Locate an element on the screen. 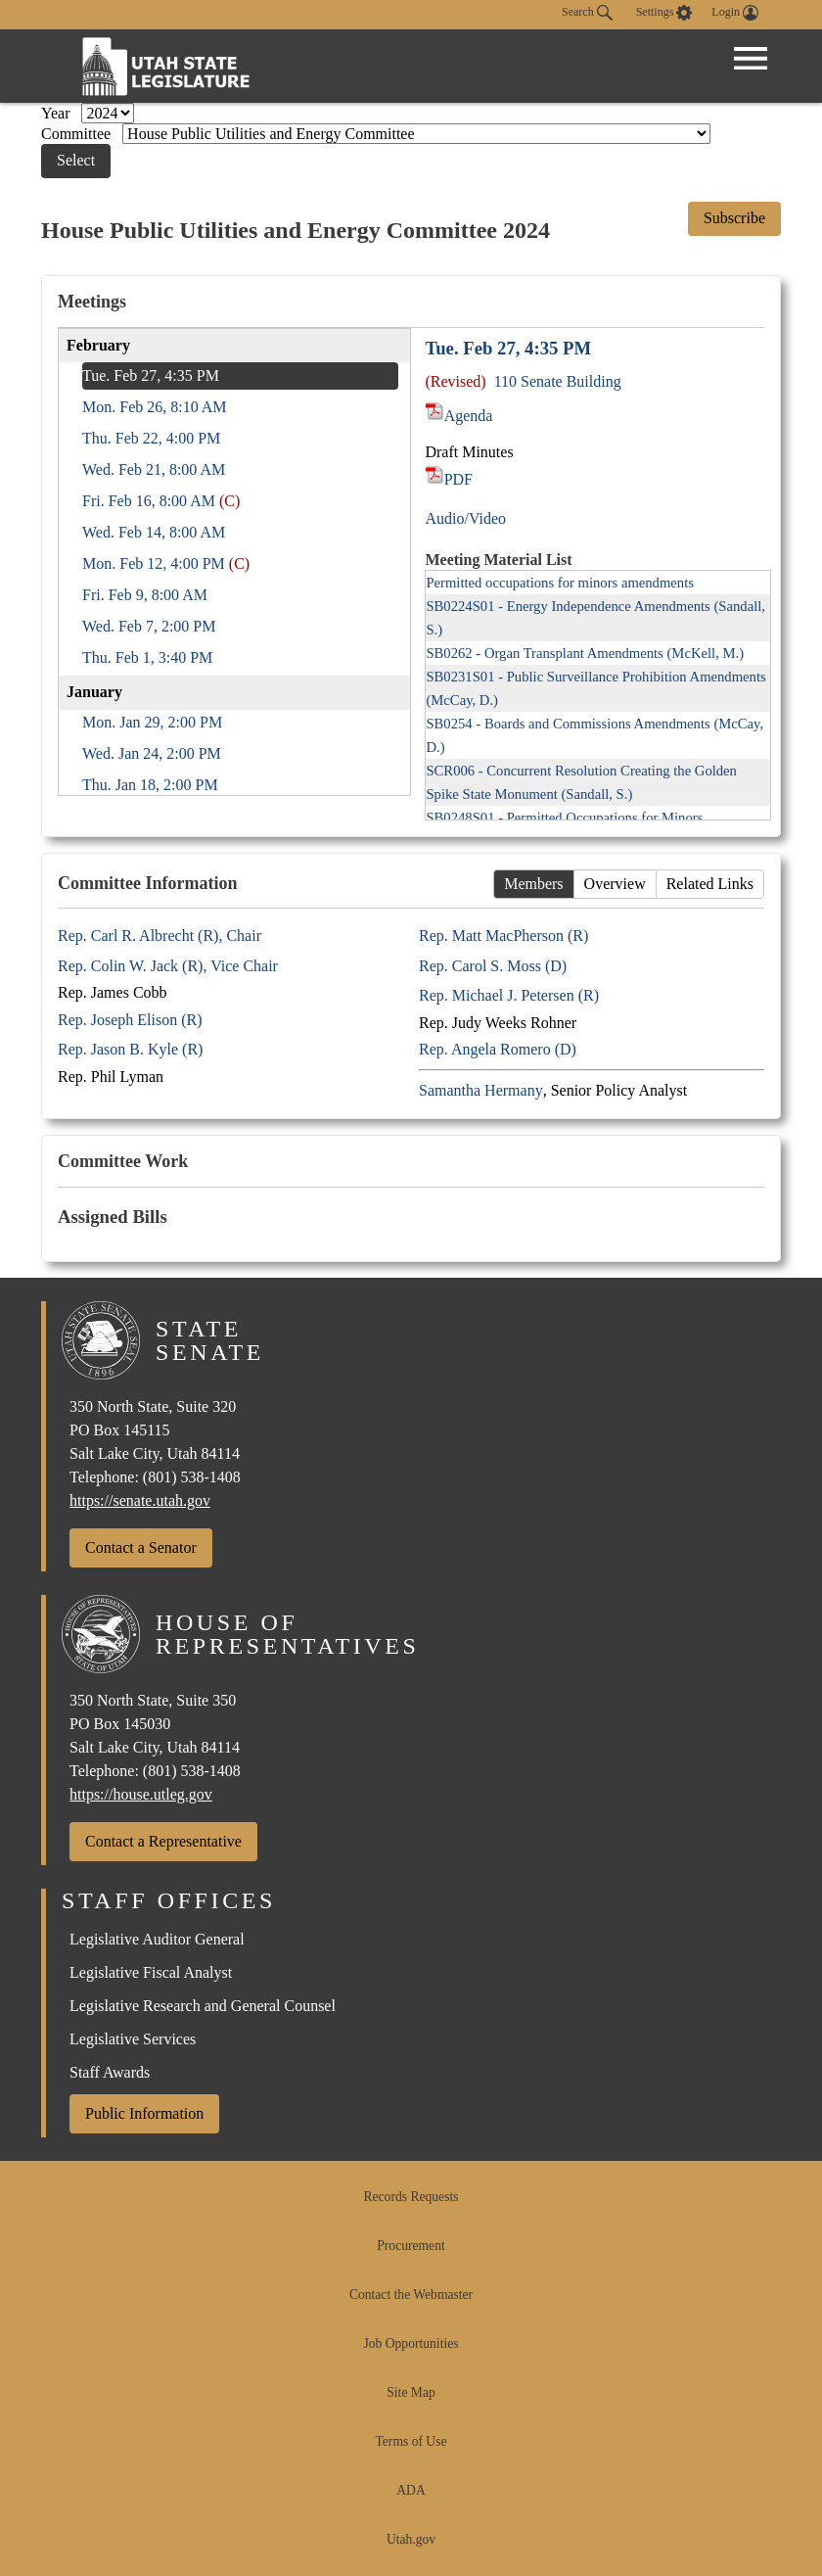  Thu. Jan 18, 2:00 PM is located at coordinates (150, 784).